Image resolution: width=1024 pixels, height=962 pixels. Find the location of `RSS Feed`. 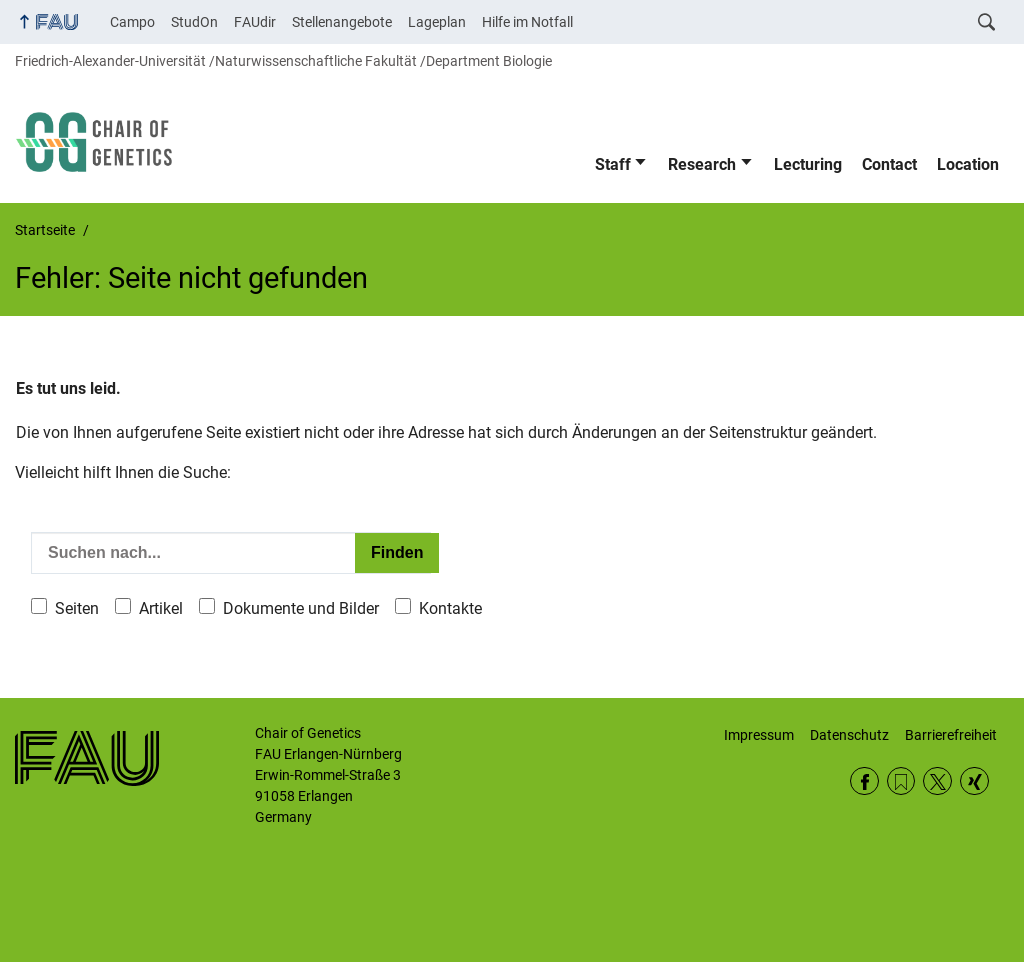

RSS Feed is located at coordinates (901, 781).